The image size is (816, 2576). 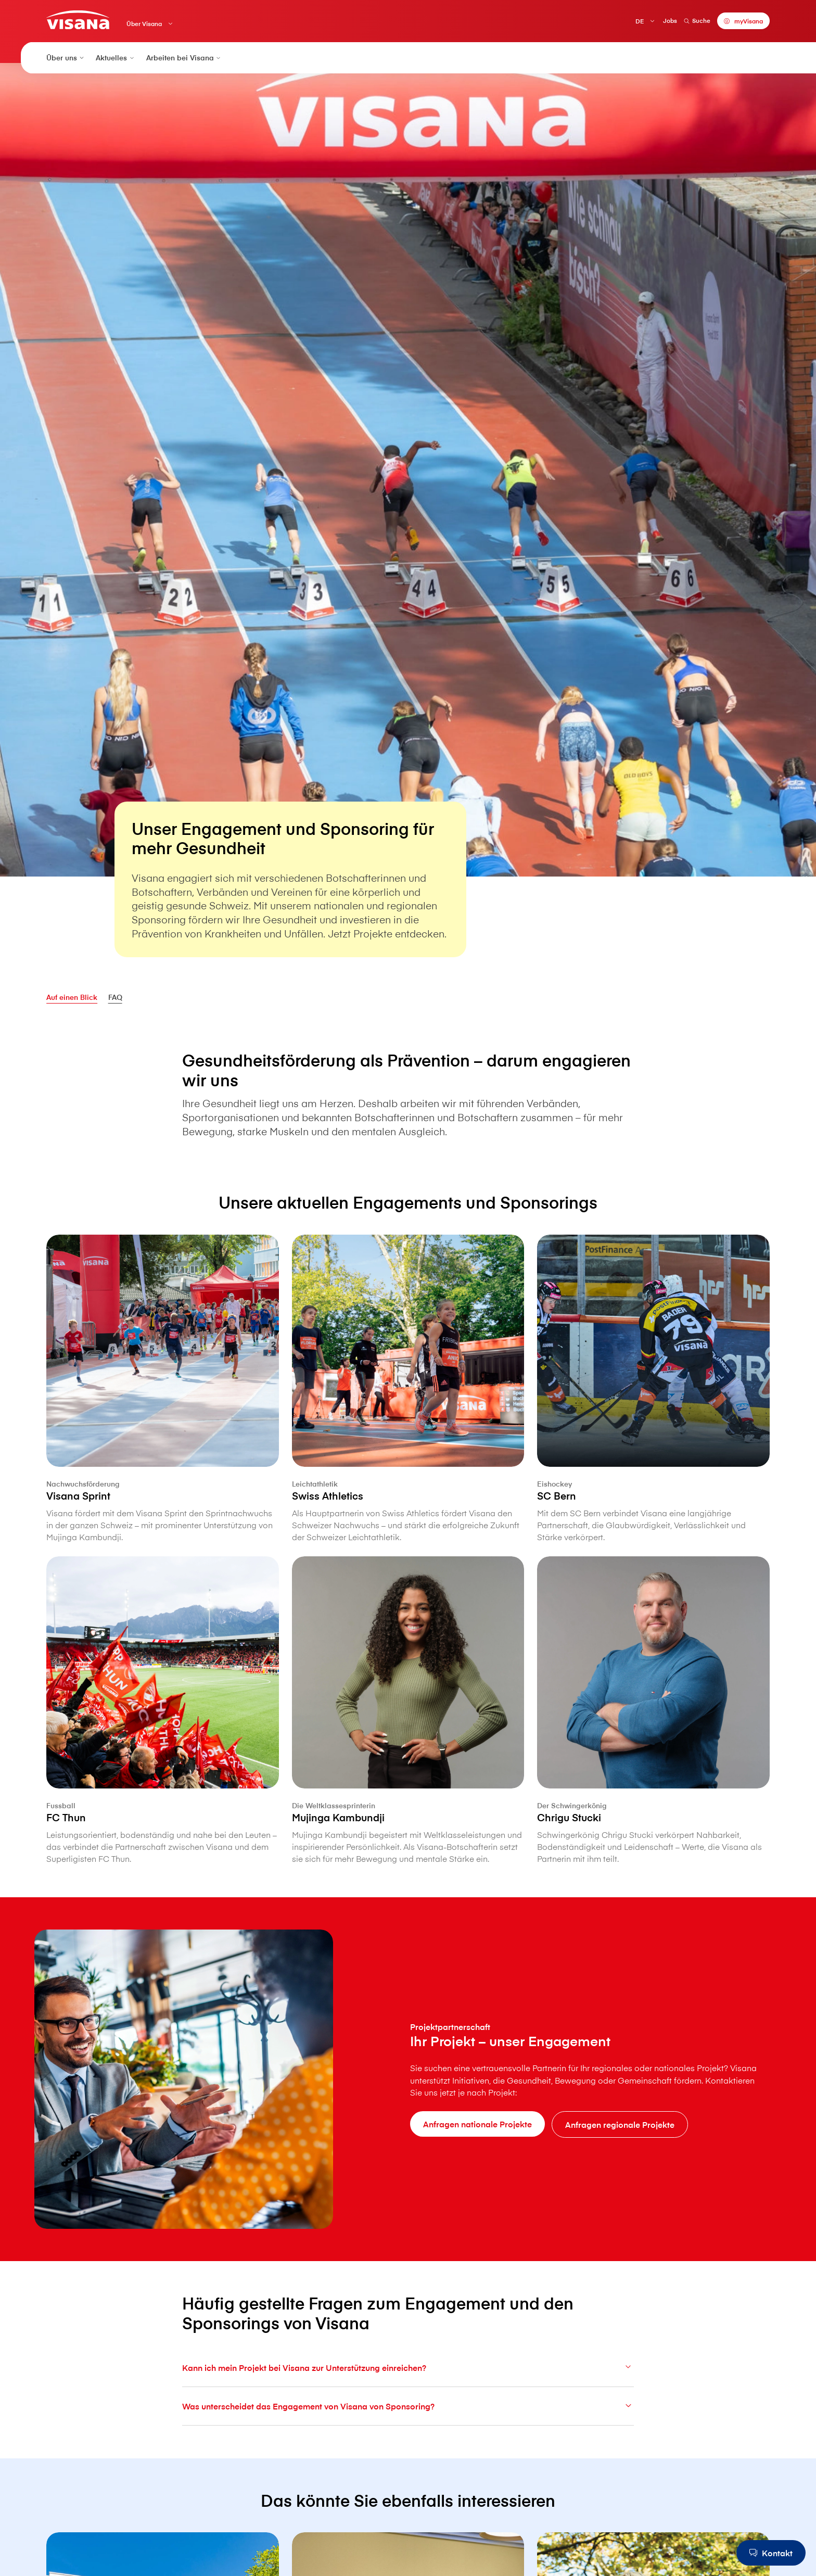 I want to click on DE [Deutsch], so click(x=639, y=21).